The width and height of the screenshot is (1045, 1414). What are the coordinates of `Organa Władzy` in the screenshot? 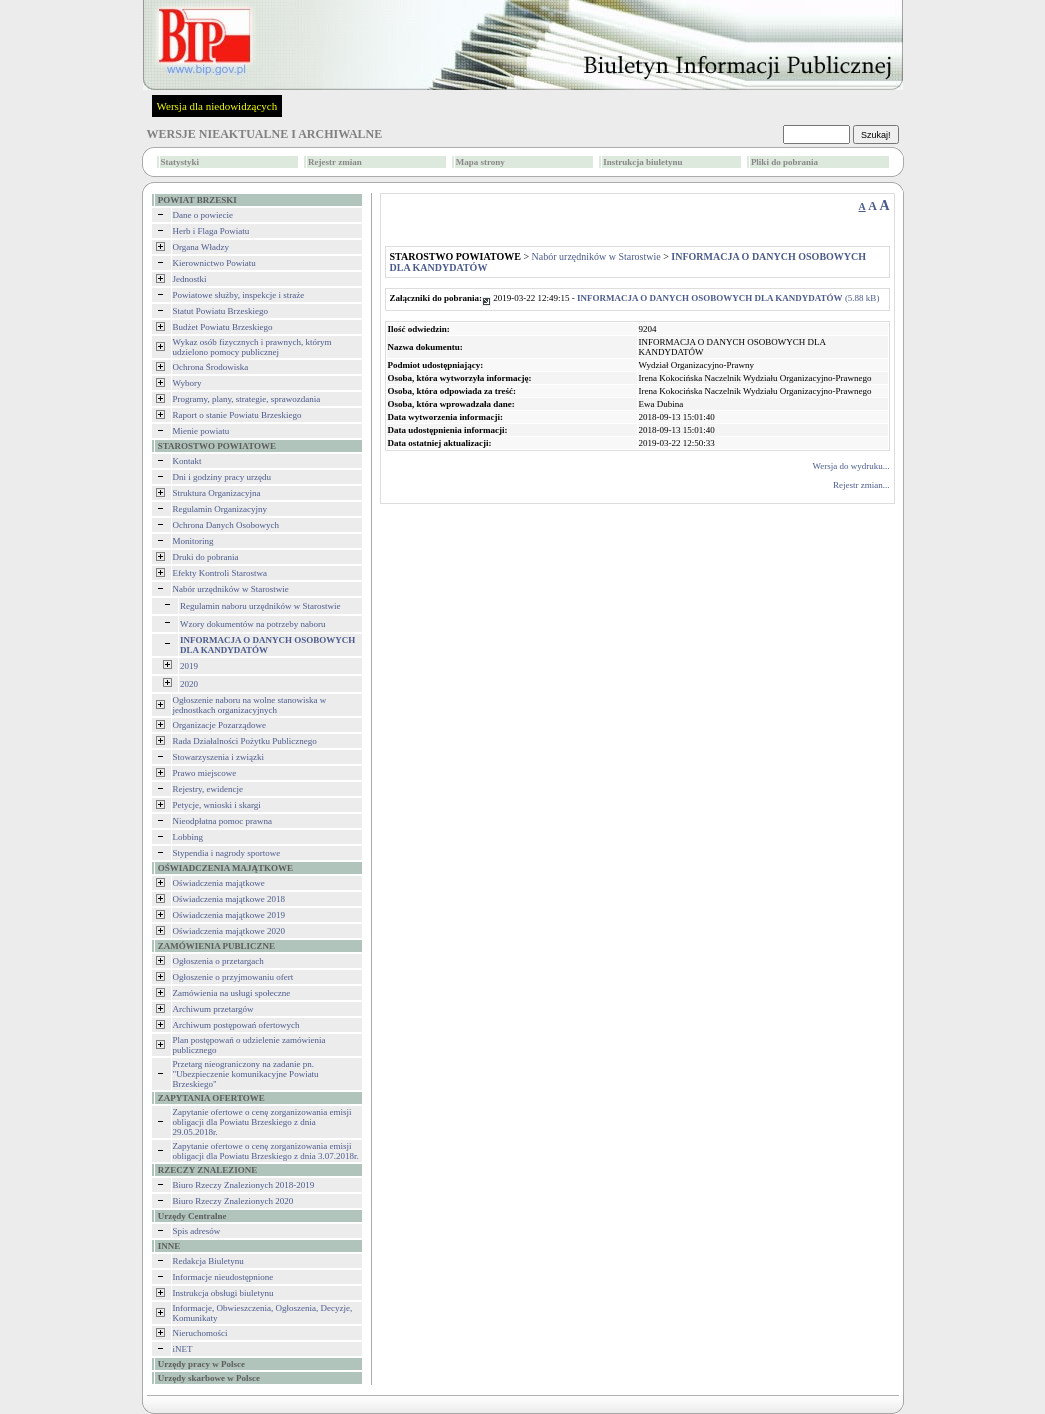 It's located at (201, 247).